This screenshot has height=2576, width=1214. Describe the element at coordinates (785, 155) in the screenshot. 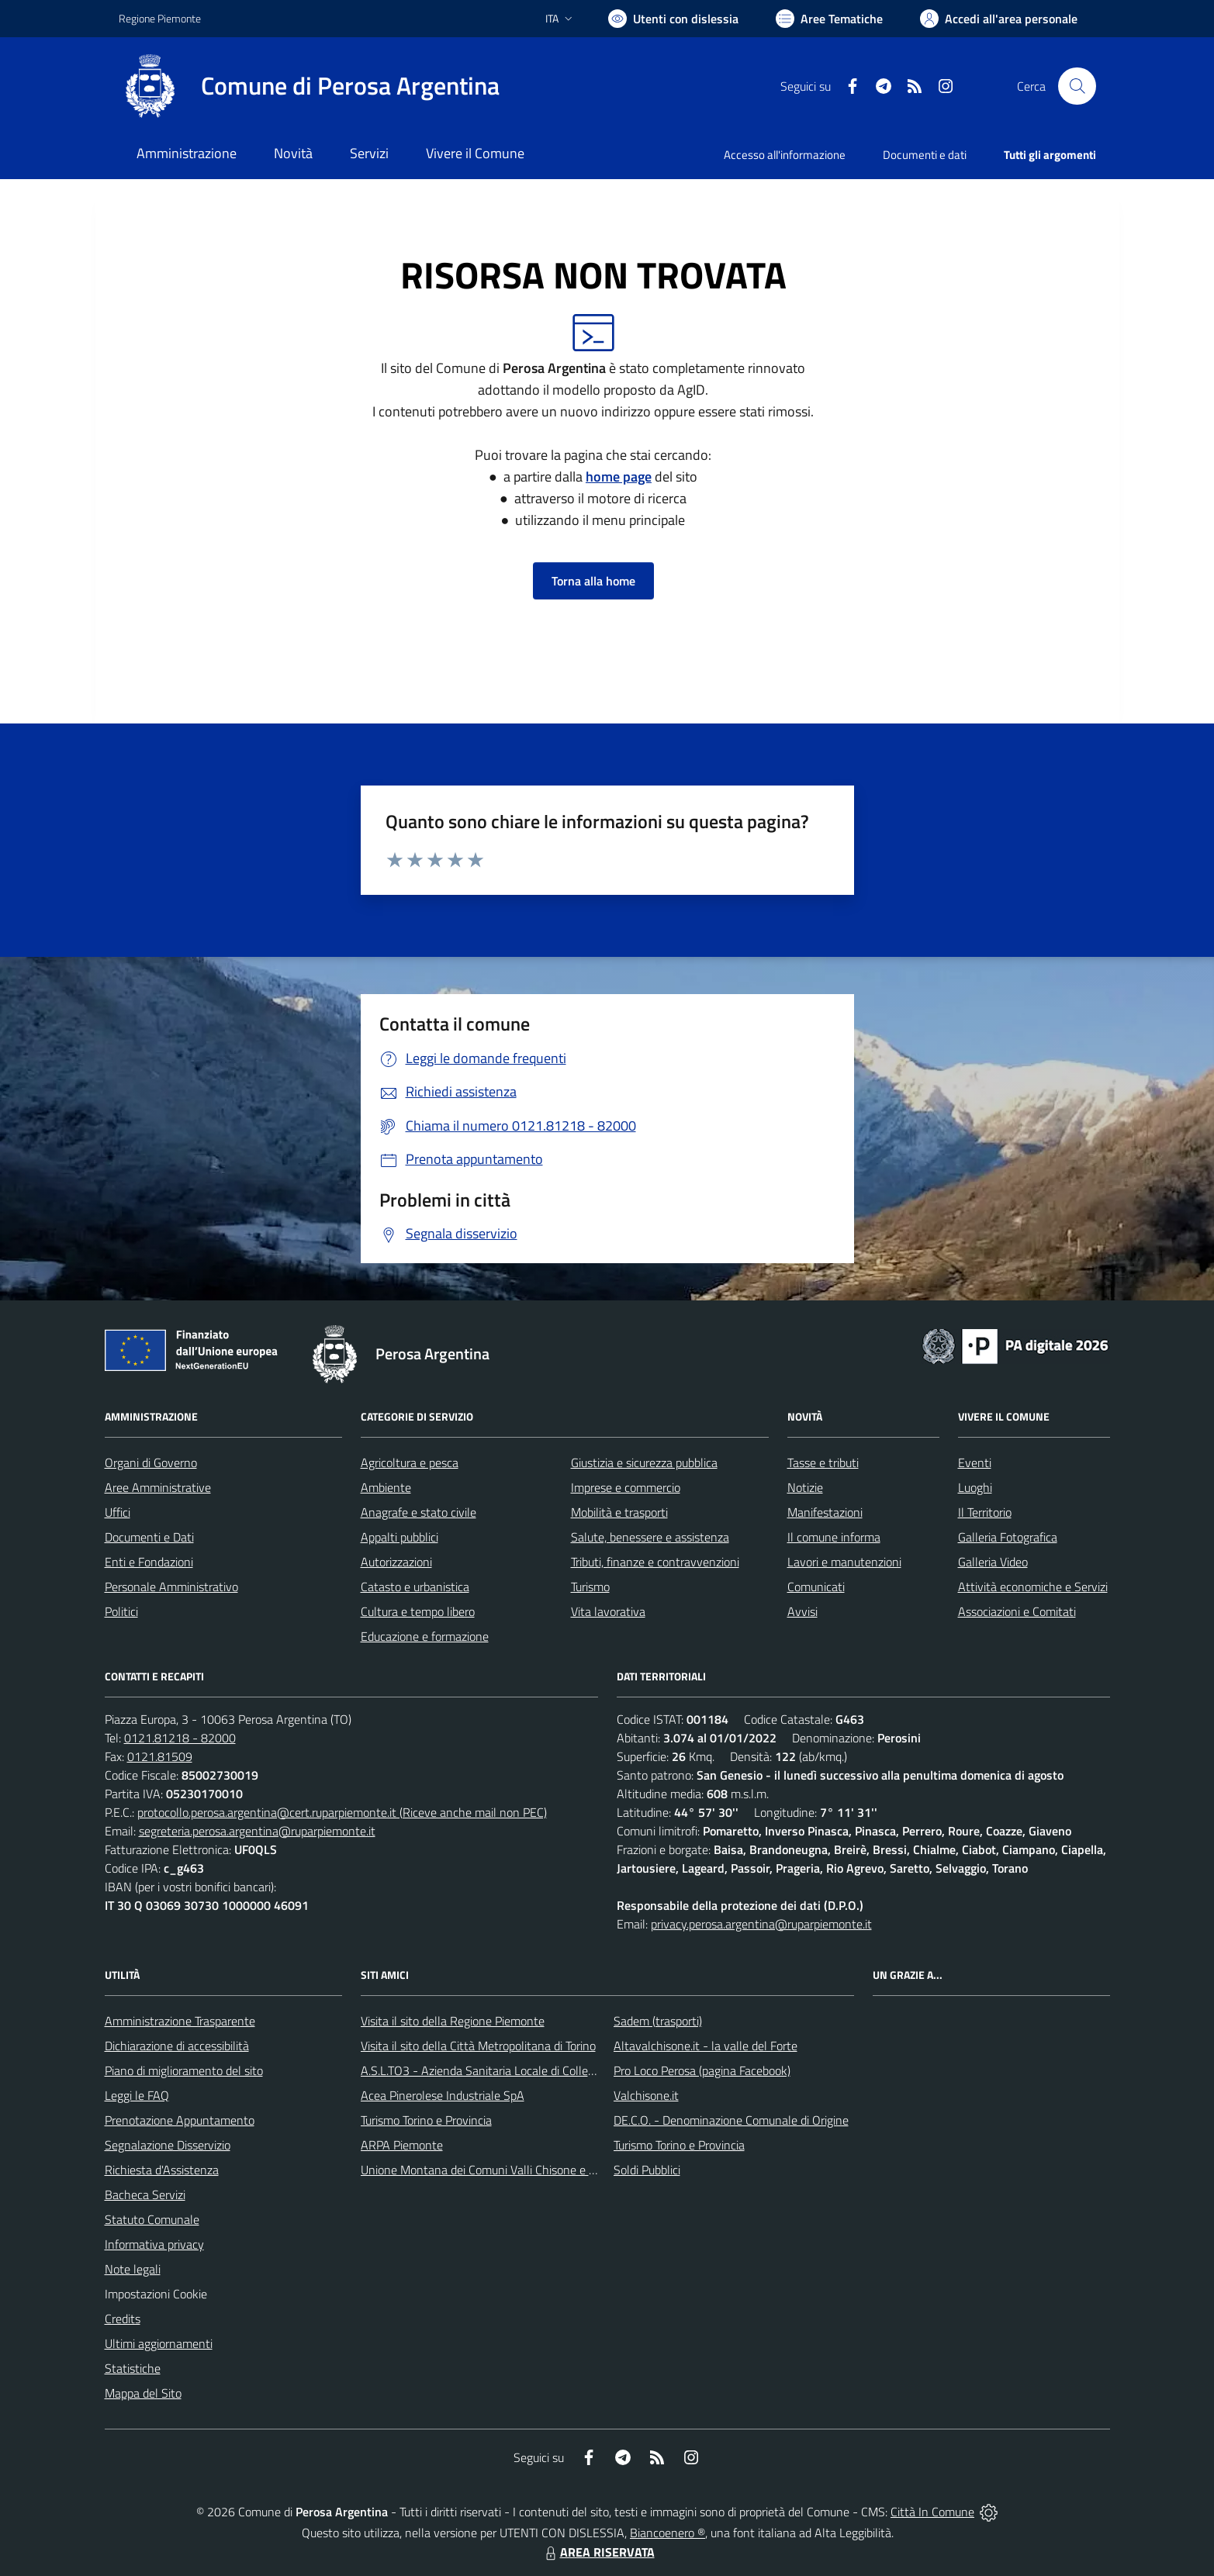

I see `Accesso all'informazione` at that location.